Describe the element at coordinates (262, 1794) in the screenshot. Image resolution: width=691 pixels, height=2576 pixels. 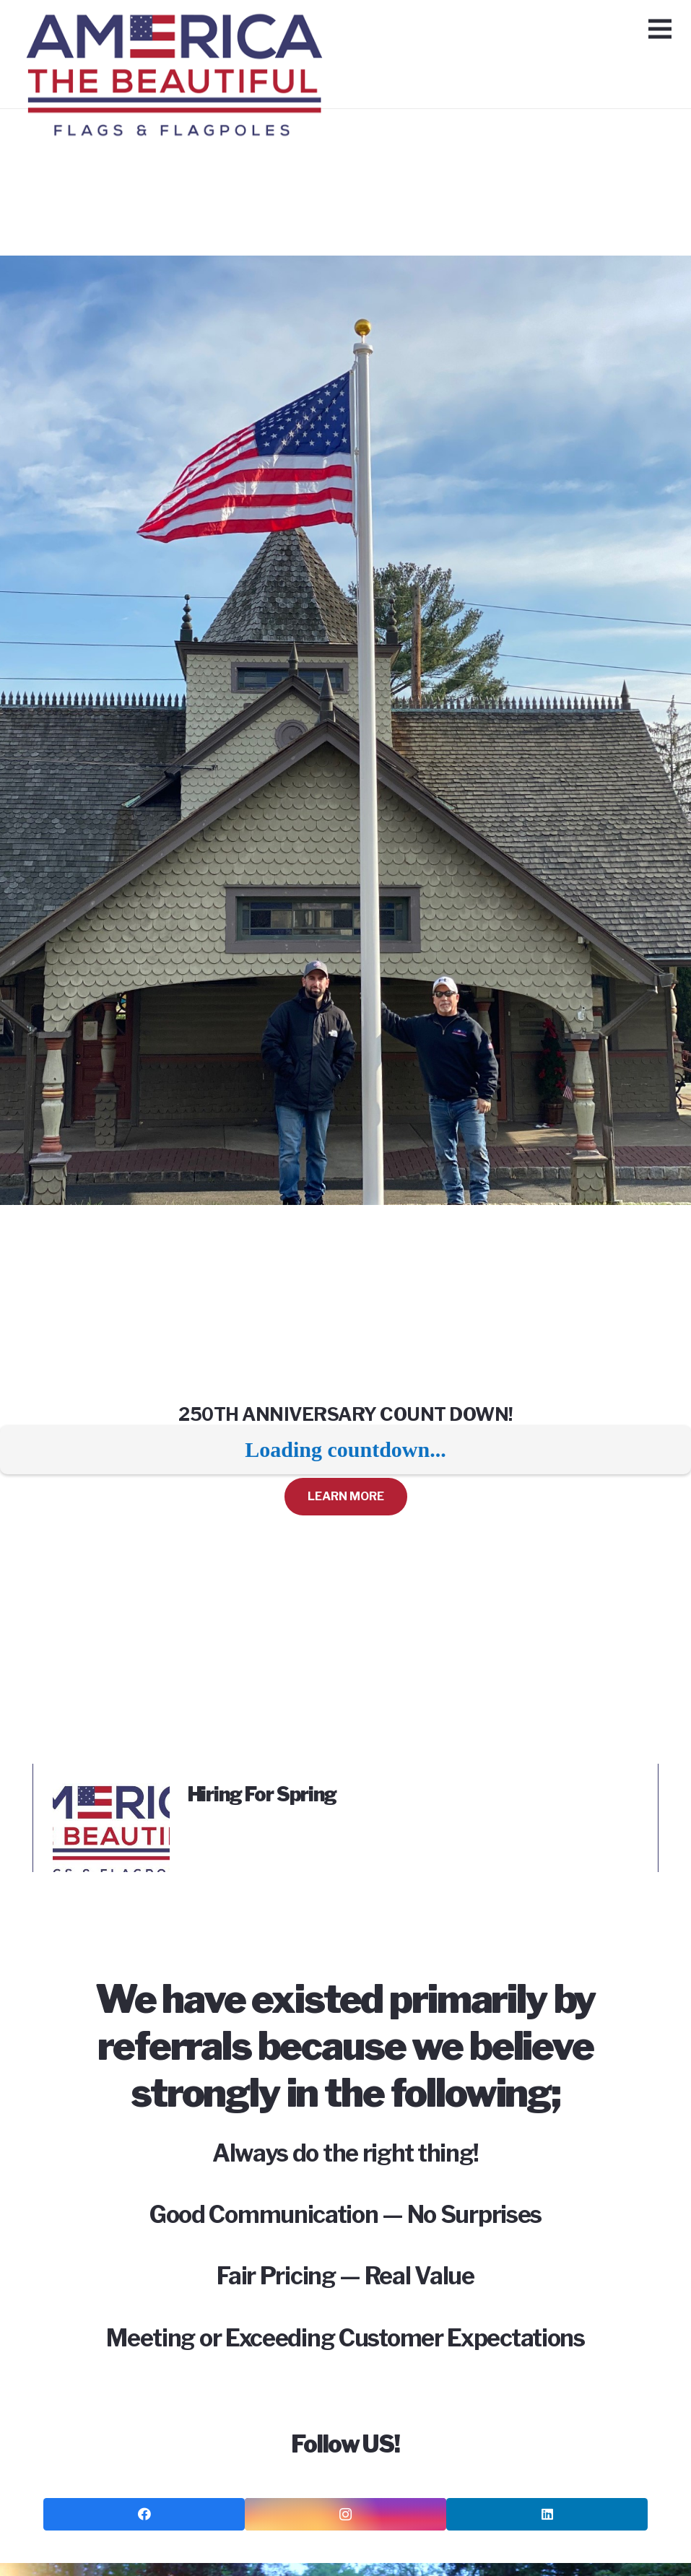
I see `Hiring For Spring` at that location.